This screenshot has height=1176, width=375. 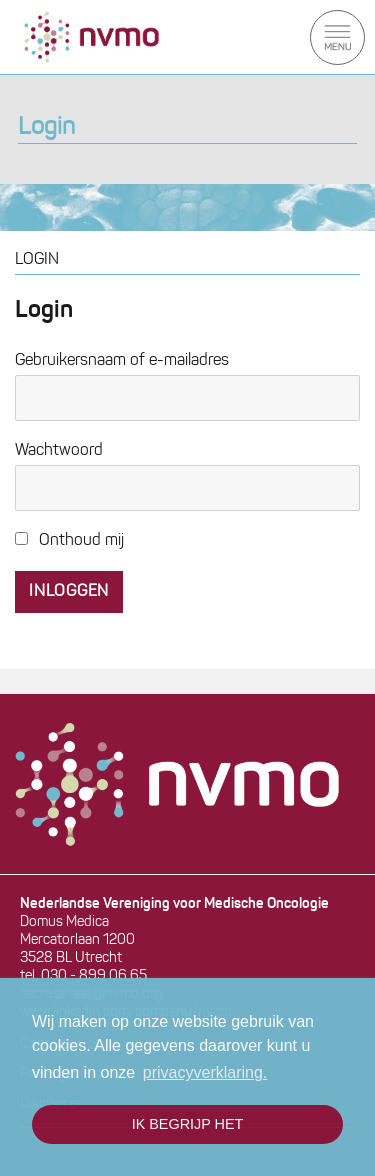 What do you see at coordinates (69, 541) in the screenshot?
I see `Onthoud mij` at bounding box center [69, 541].